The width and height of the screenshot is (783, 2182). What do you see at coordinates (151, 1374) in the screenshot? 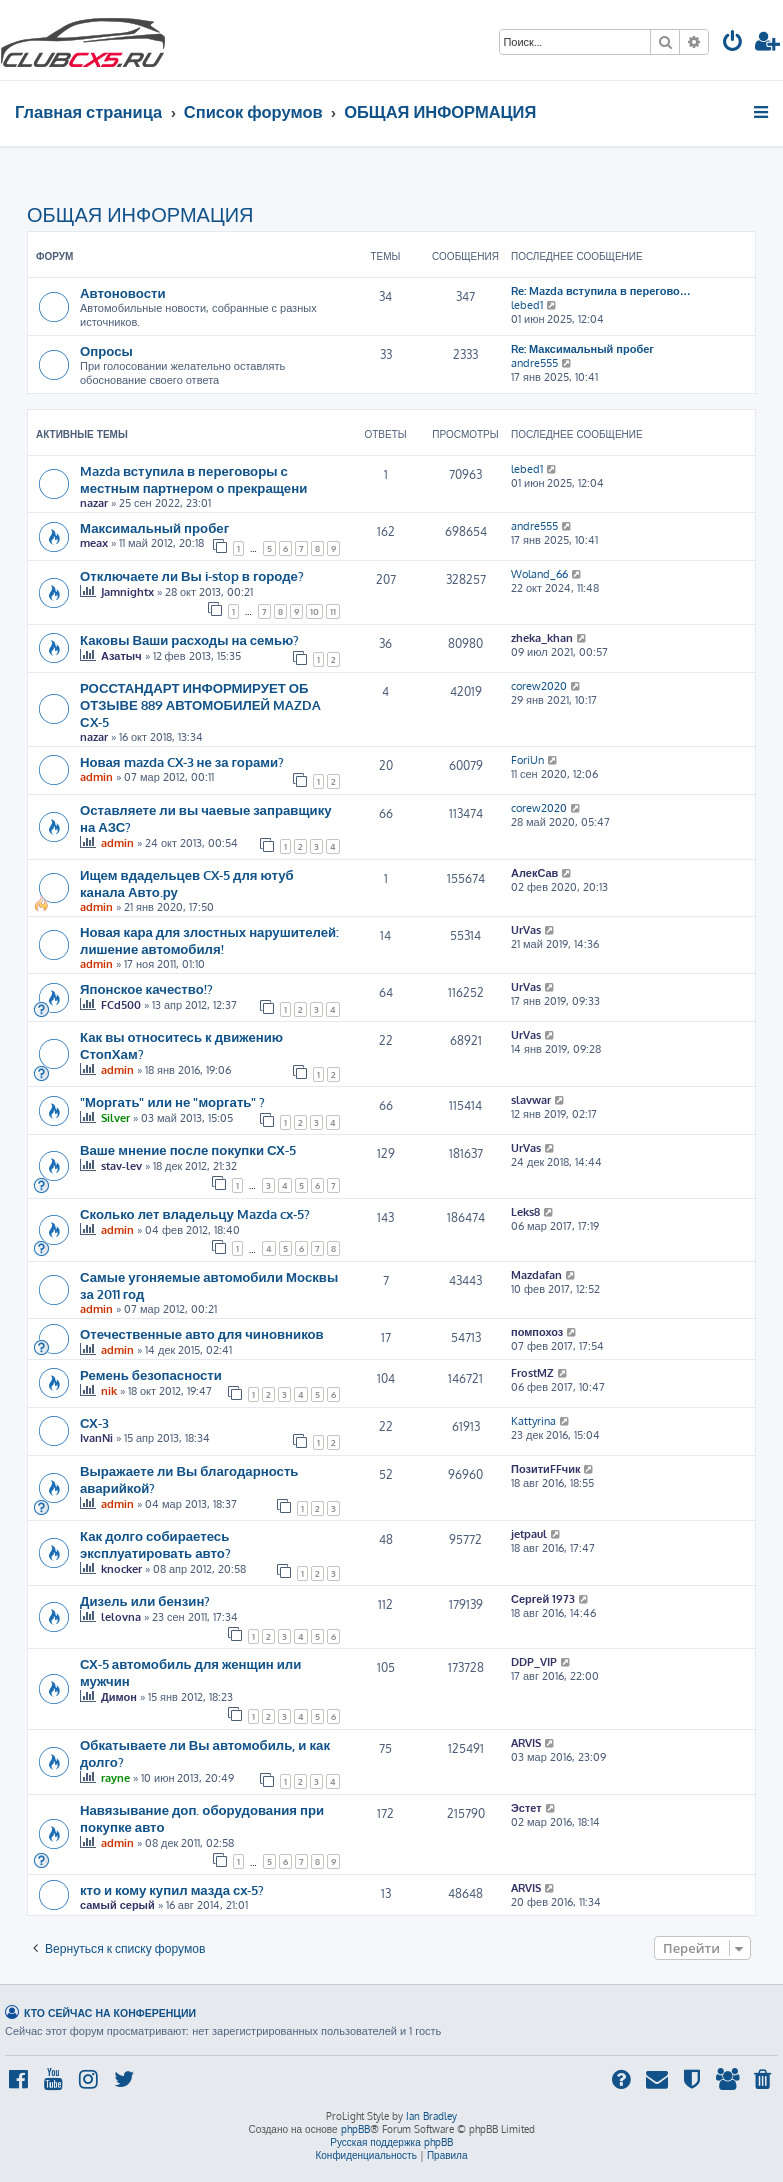
I see `Ремень безопасности` at bounding box center [151, 1374].